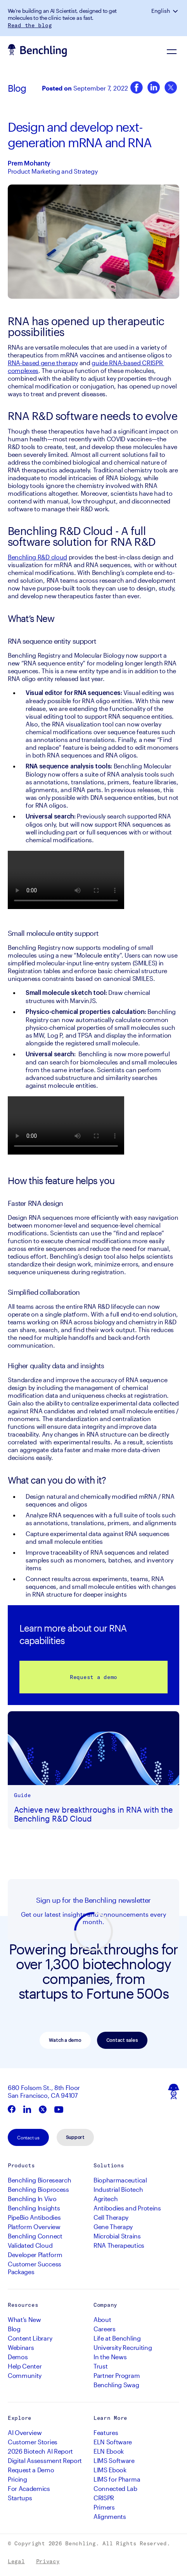  I want to click on Watch a demo, so click(65, 2040).